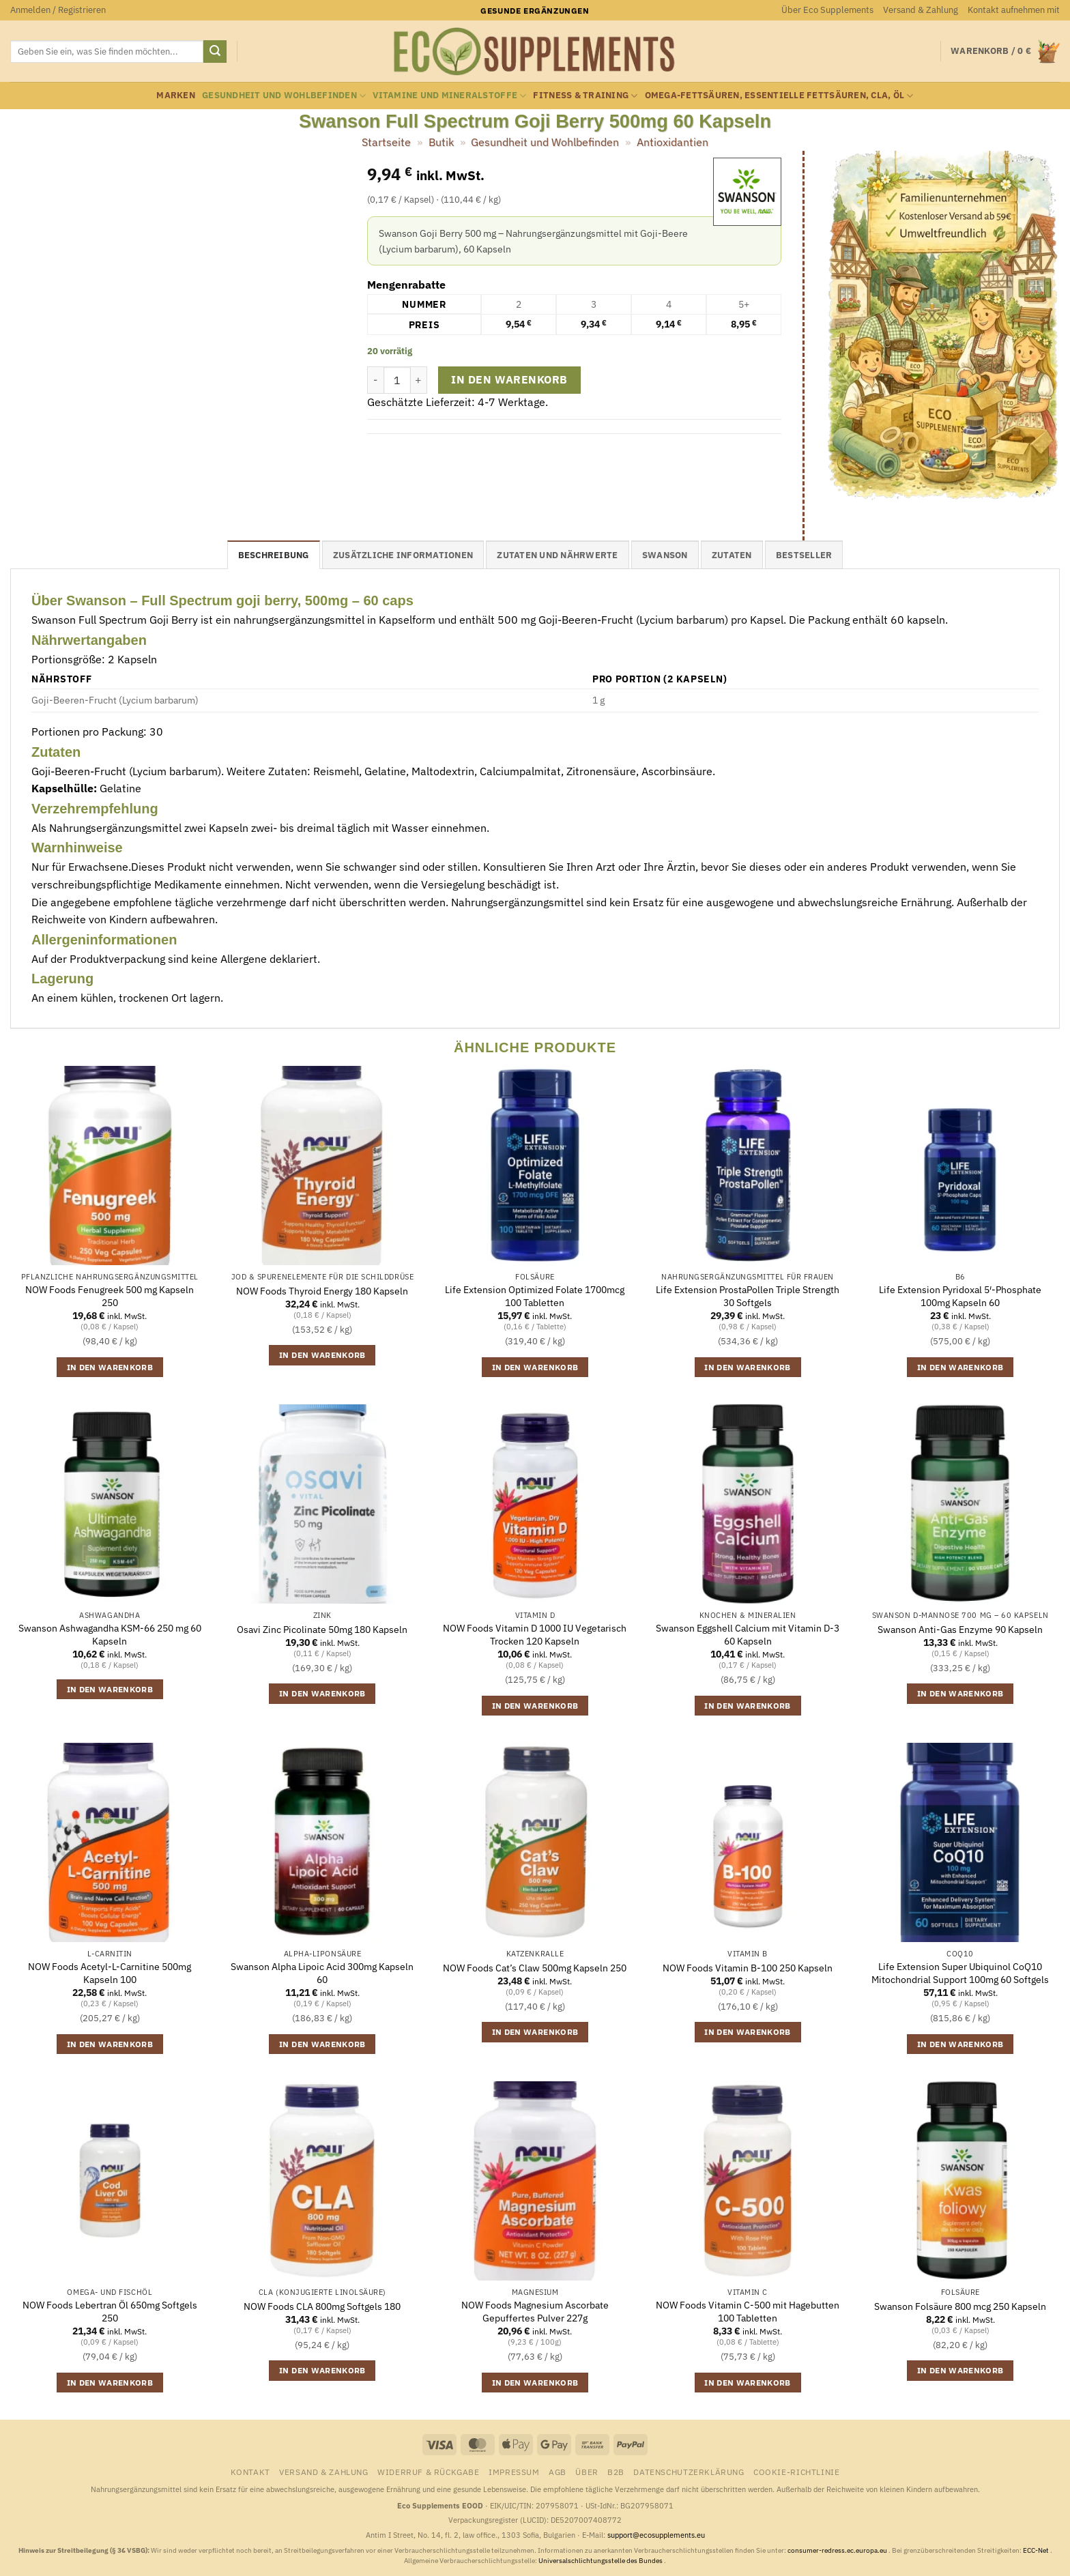 The width and height of the screenshot is (1070, 2576). Describe the element at coordinates (960, 1629) in the screenshot. I see `Swanson Anti-Gas Enzyme 90 Kapseln` at that location.